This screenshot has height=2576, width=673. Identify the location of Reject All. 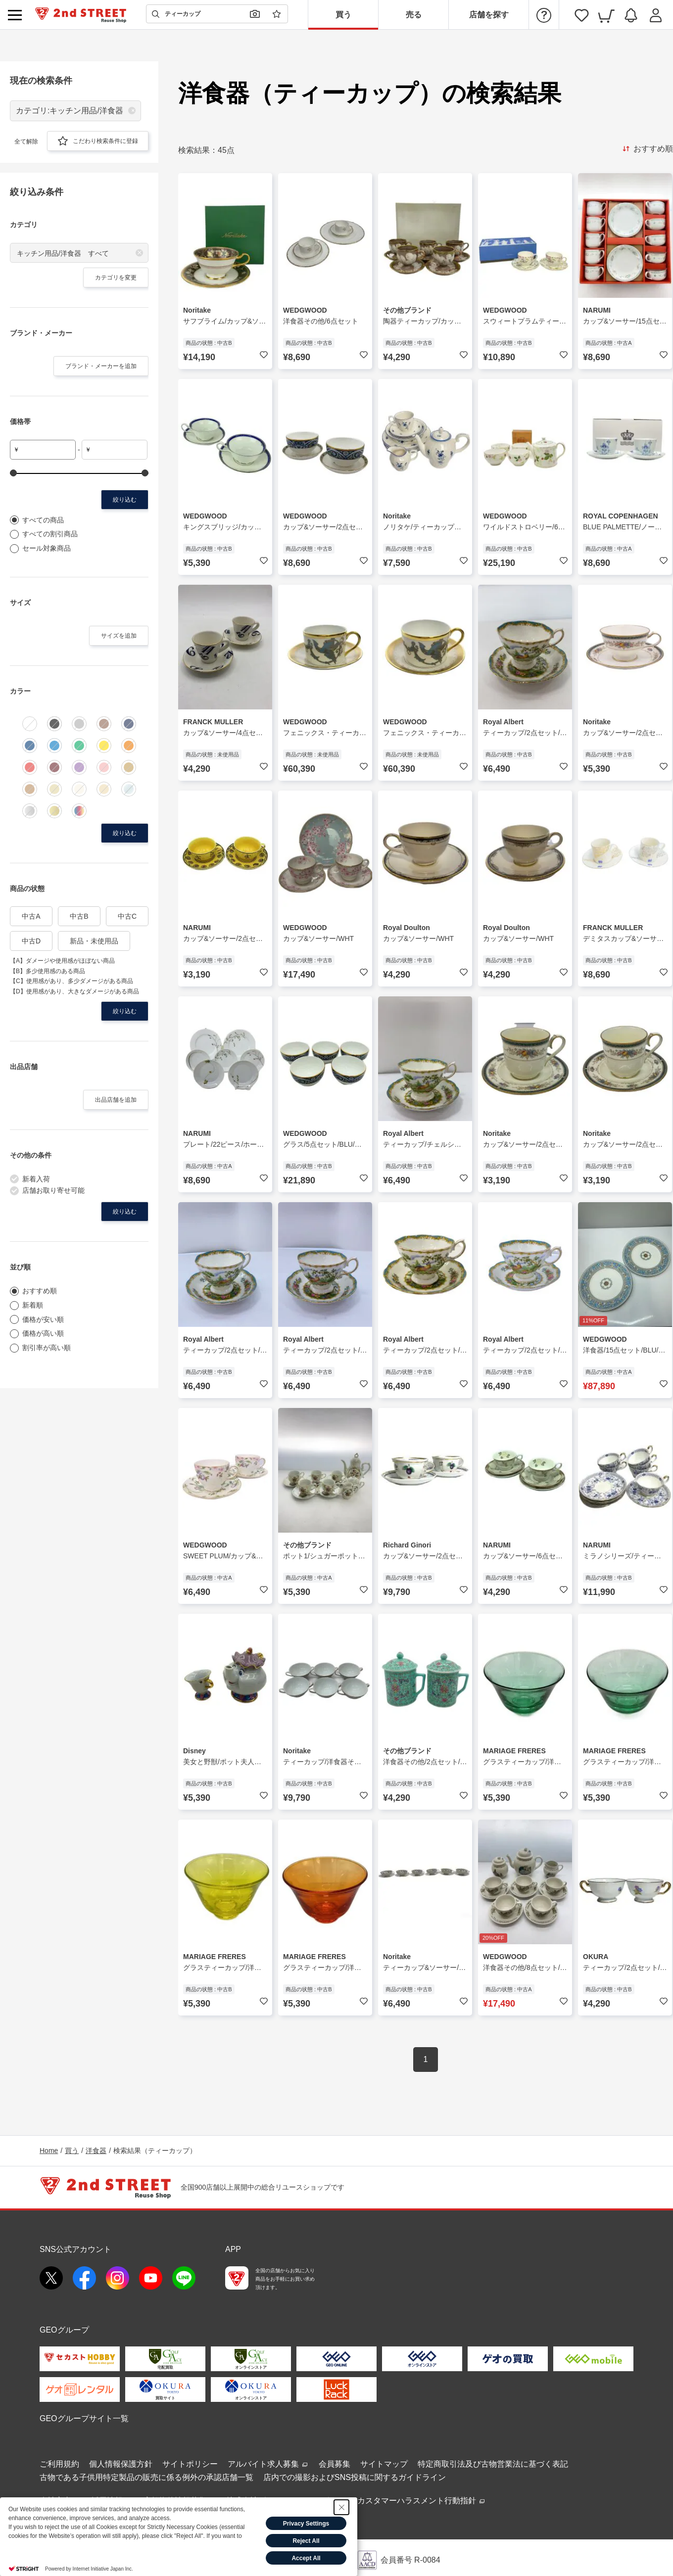
(305, 2540).